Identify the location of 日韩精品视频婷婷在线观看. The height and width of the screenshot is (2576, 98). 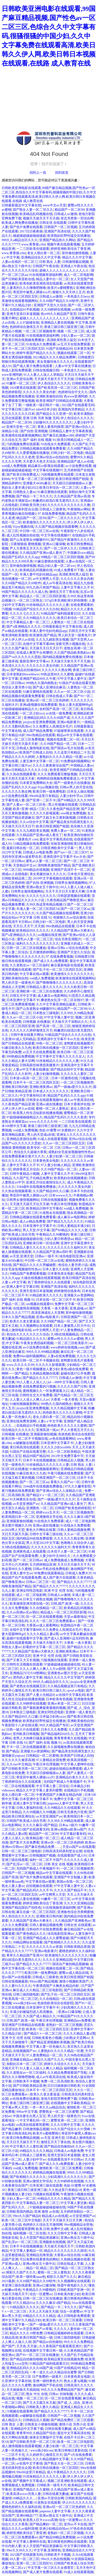
(64, 2333).